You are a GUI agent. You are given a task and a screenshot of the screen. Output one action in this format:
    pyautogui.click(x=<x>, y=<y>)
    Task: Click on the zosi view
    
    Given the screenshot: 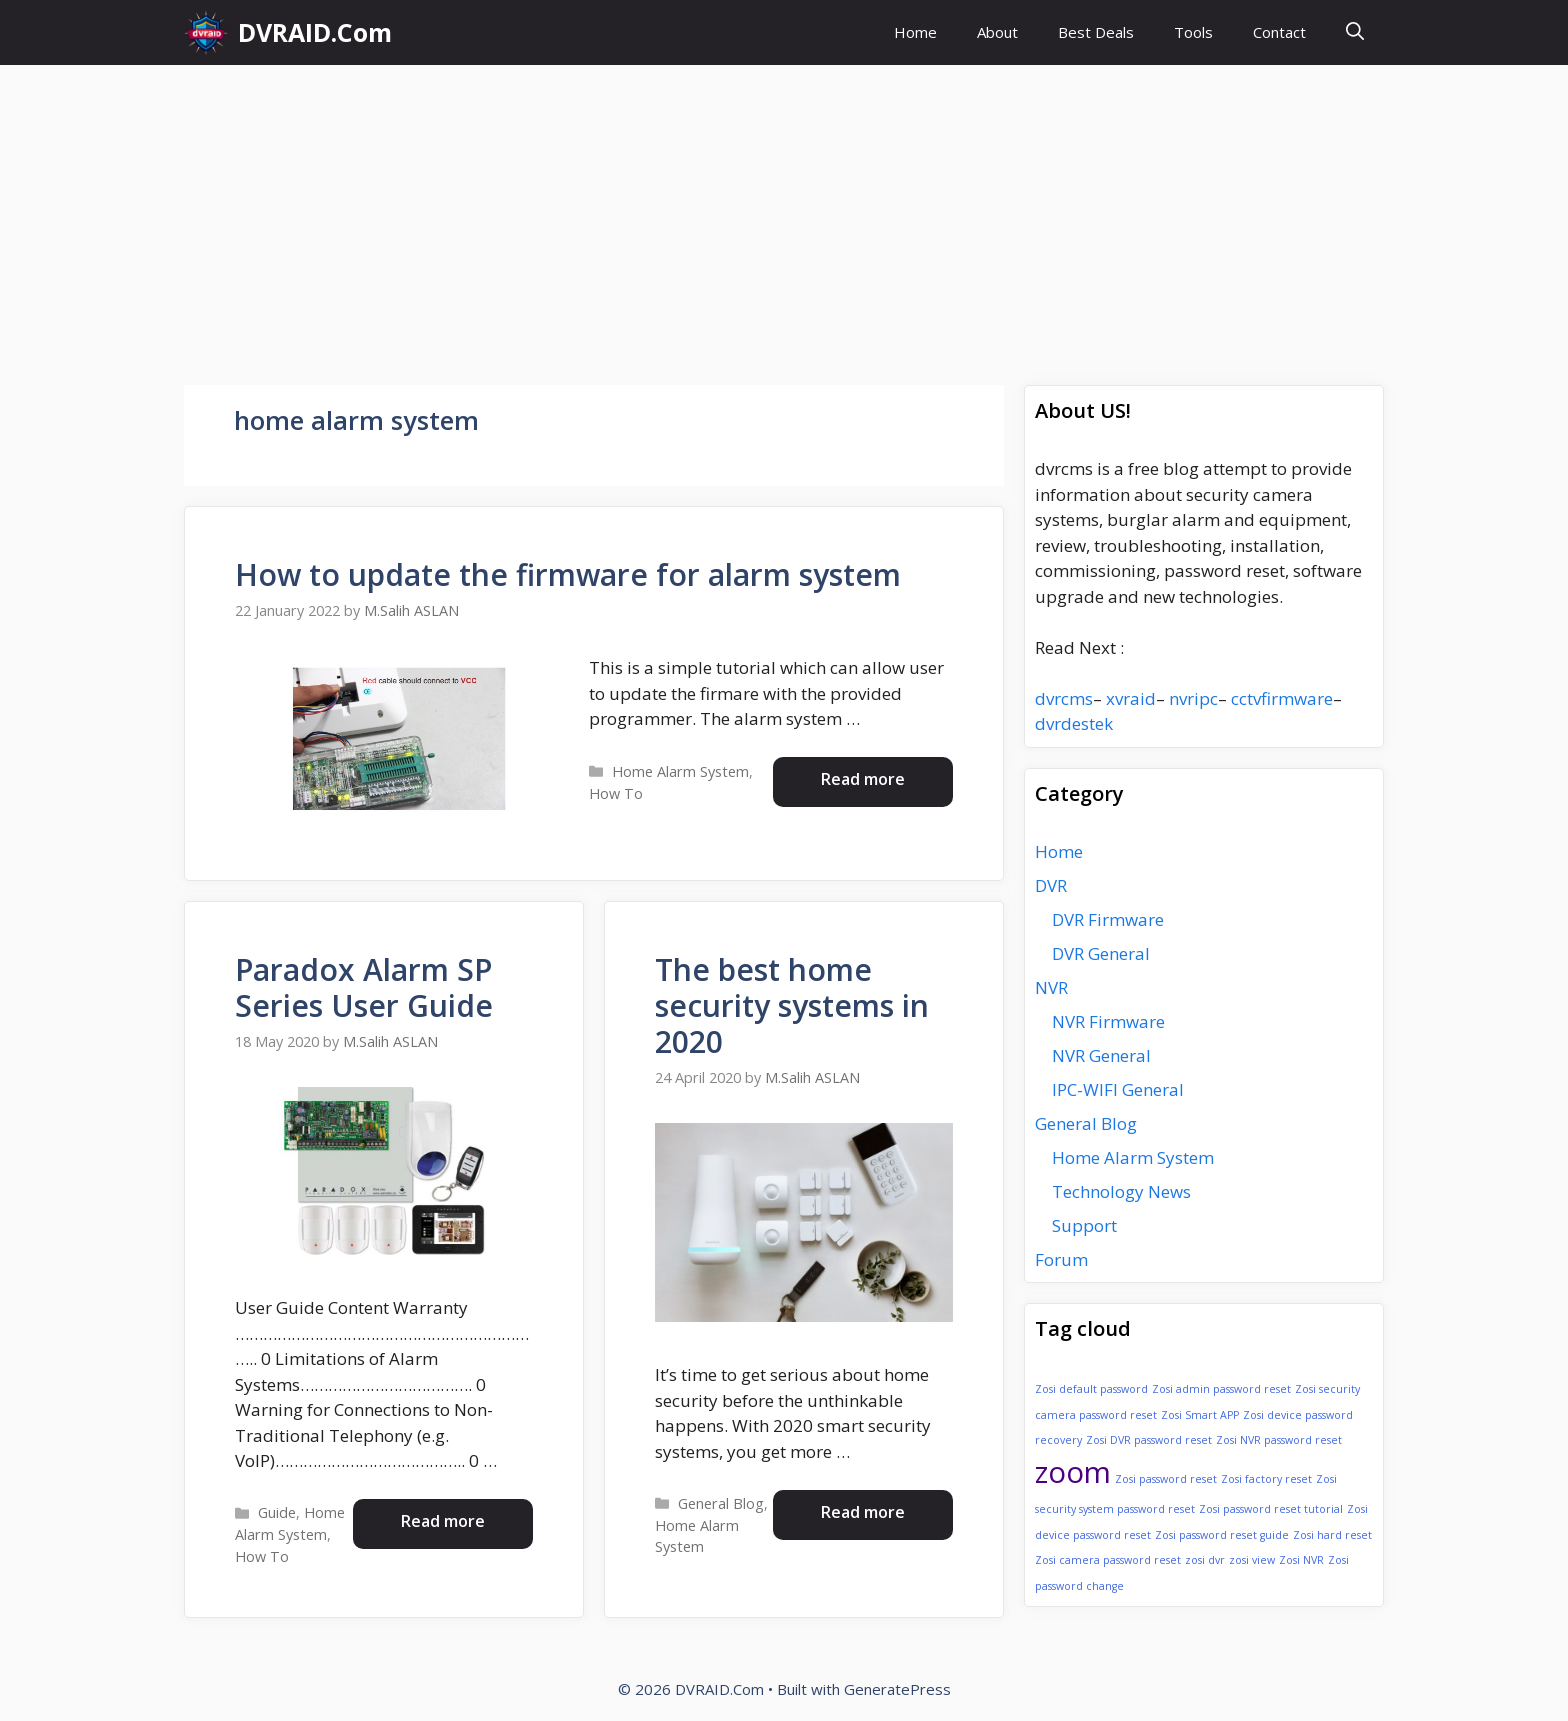 What is the action you would take?
    pyautogui.click(x=1252, y=1560)
    